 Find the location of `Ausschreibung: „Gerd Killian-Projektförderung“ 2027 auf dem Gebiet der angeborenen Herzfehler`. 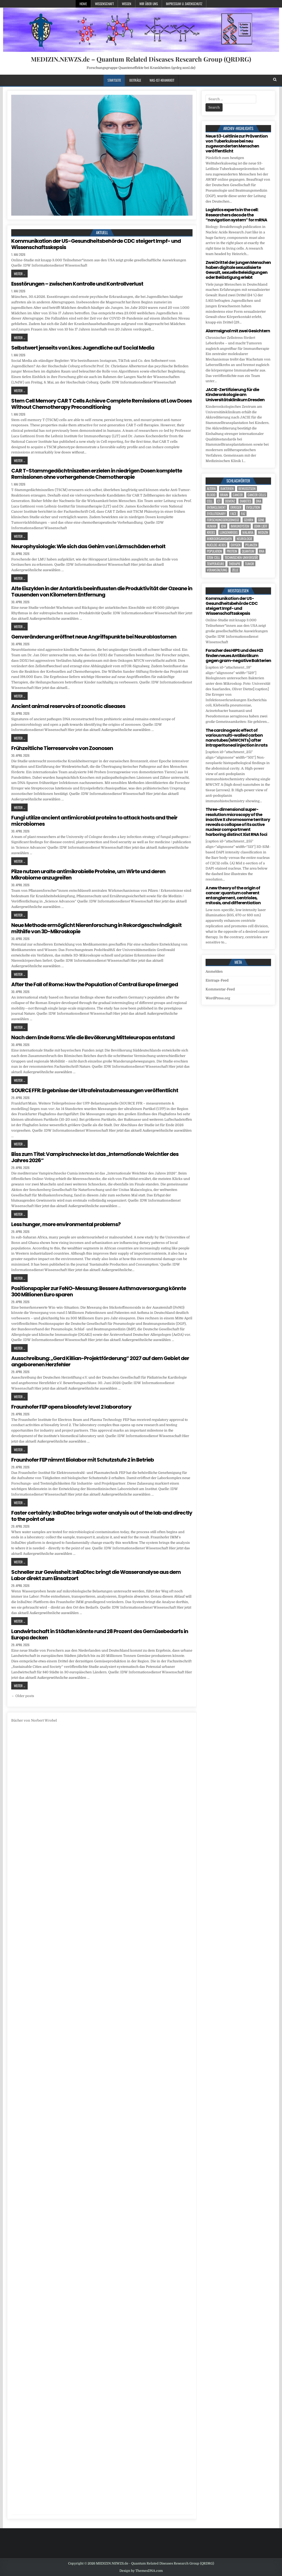

Ausschreibung: „Gerd Killian-Projektförderung“ 2027 auf dem Gebiet der angeborenen Herzfehler is located at coordinates (100, 1361).